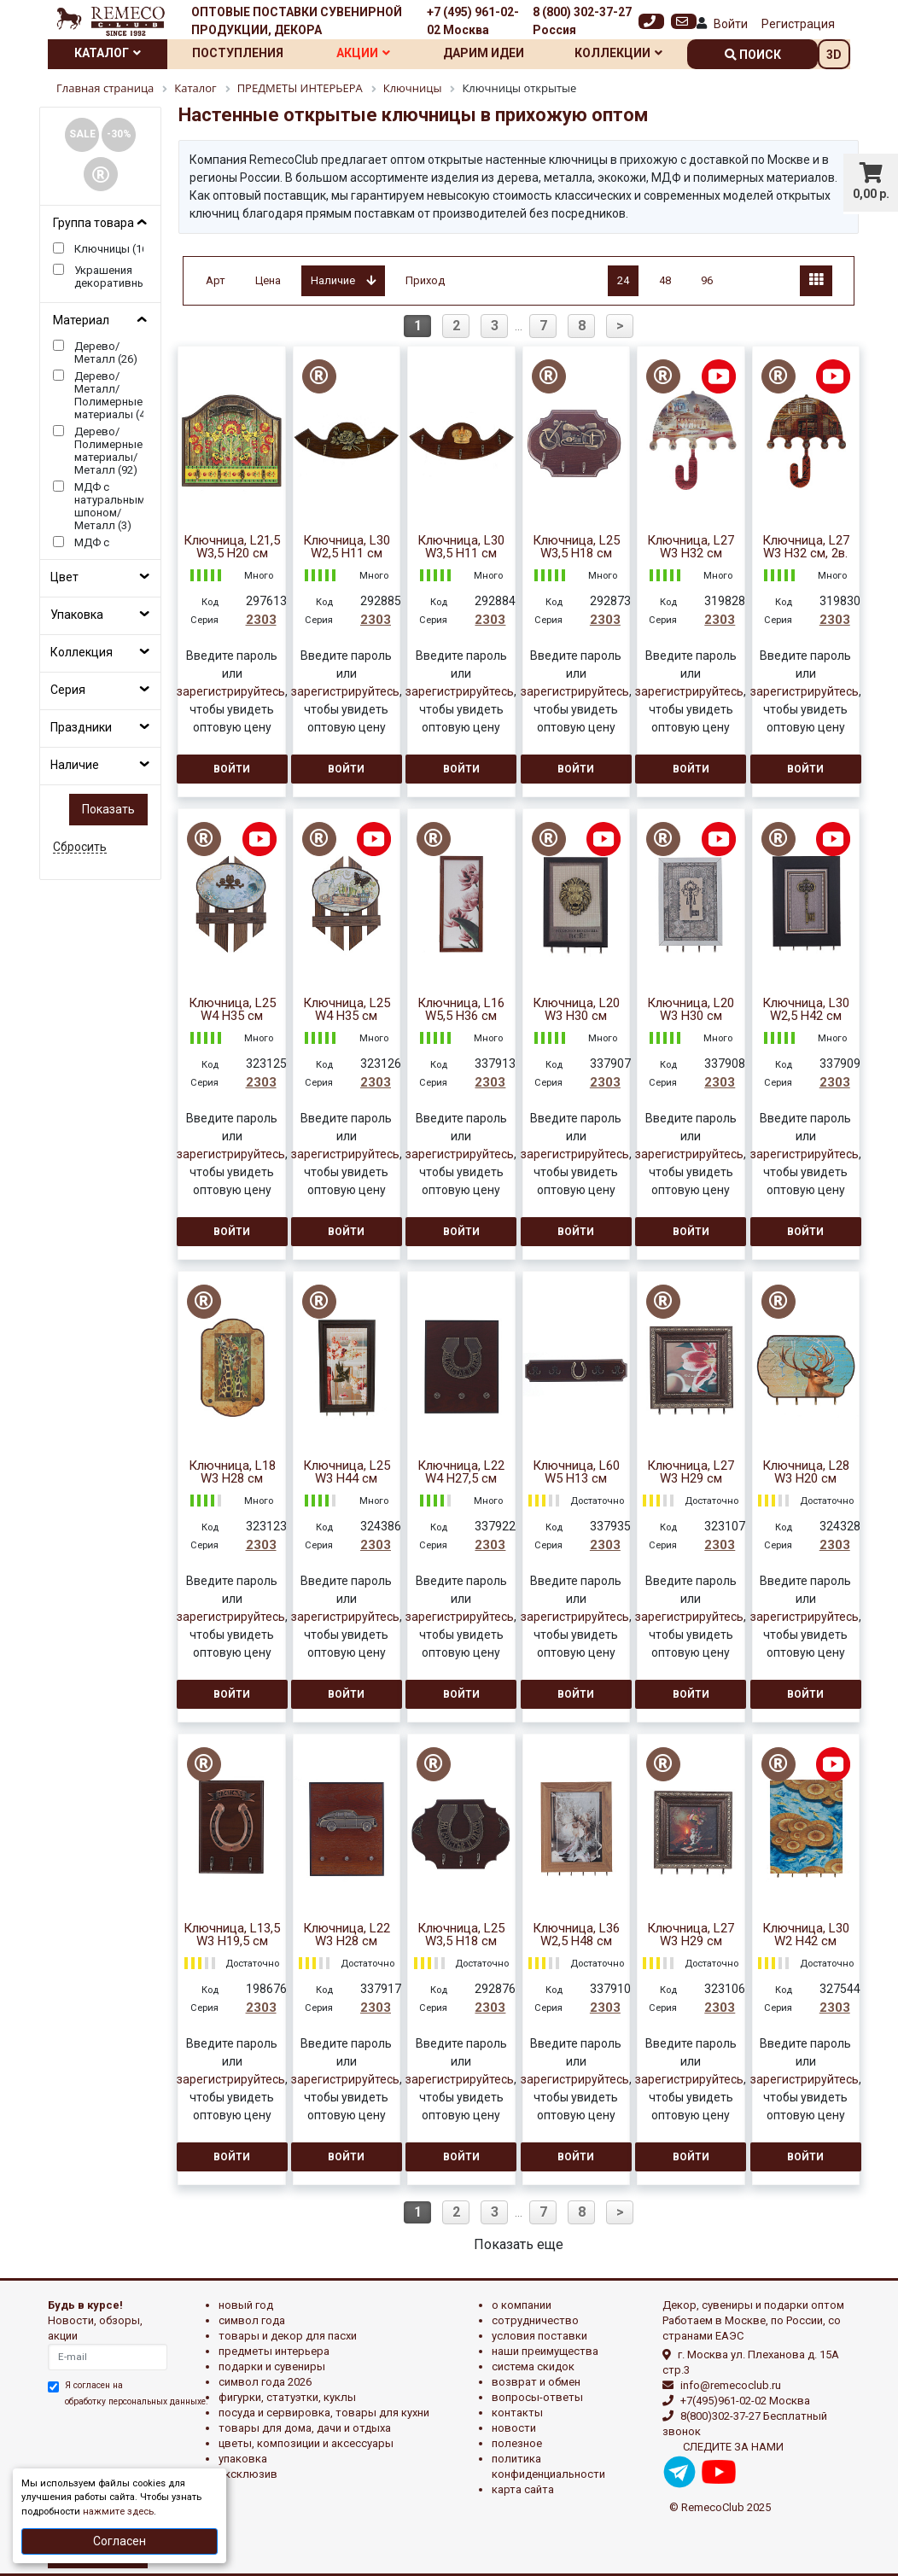  What do you see at coordinates (81, 727) in the screenshot?
I see `Праздники` at bounding box center [81, 727].